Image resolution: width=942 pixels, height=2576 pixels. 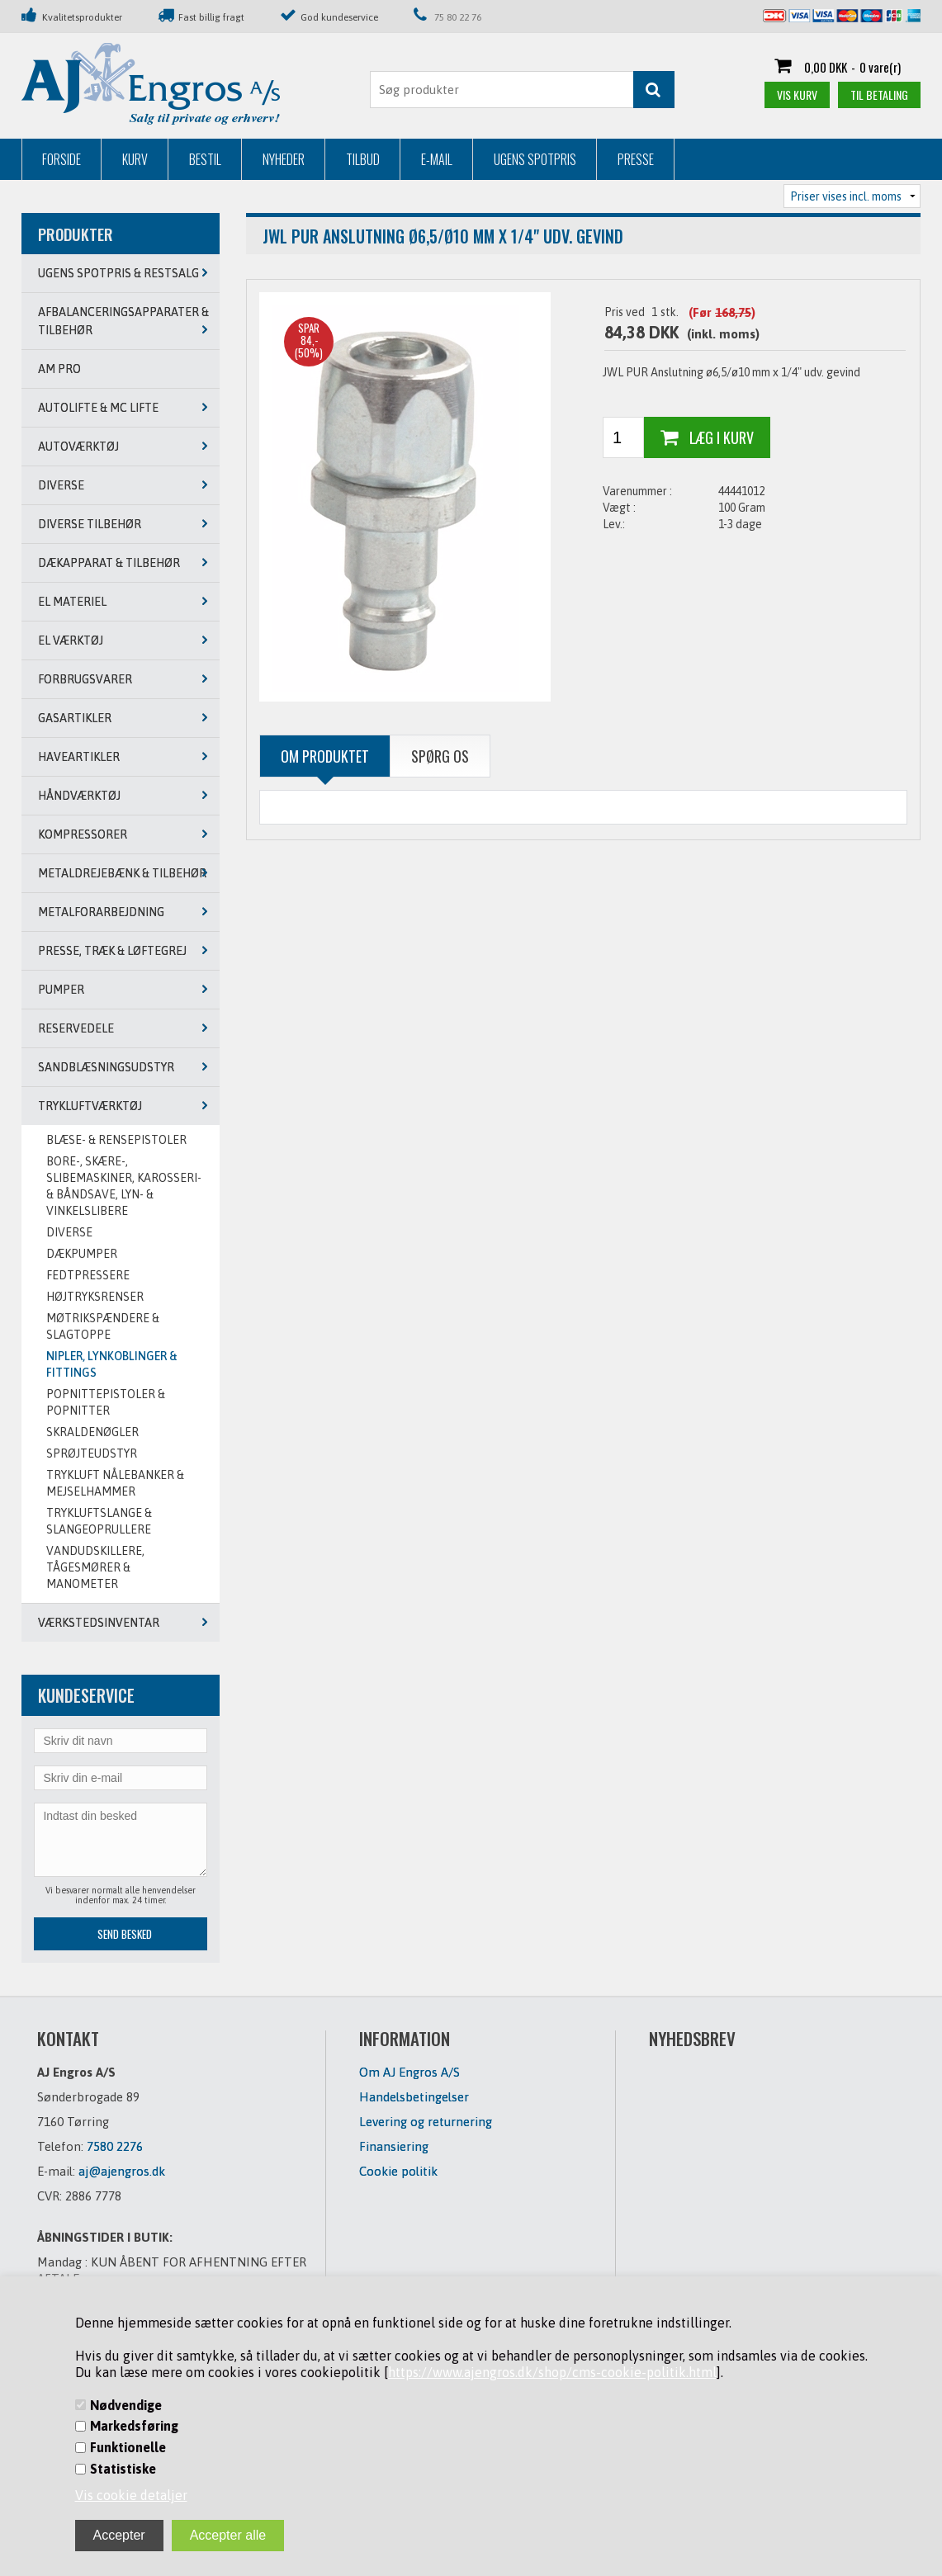 What do you see at coordinates (95, 1567) in the screenshot?
I see `VANDUDSKILLERE, TÅGESMØRER & MANOMETER` at bounding box center [95, 1567].